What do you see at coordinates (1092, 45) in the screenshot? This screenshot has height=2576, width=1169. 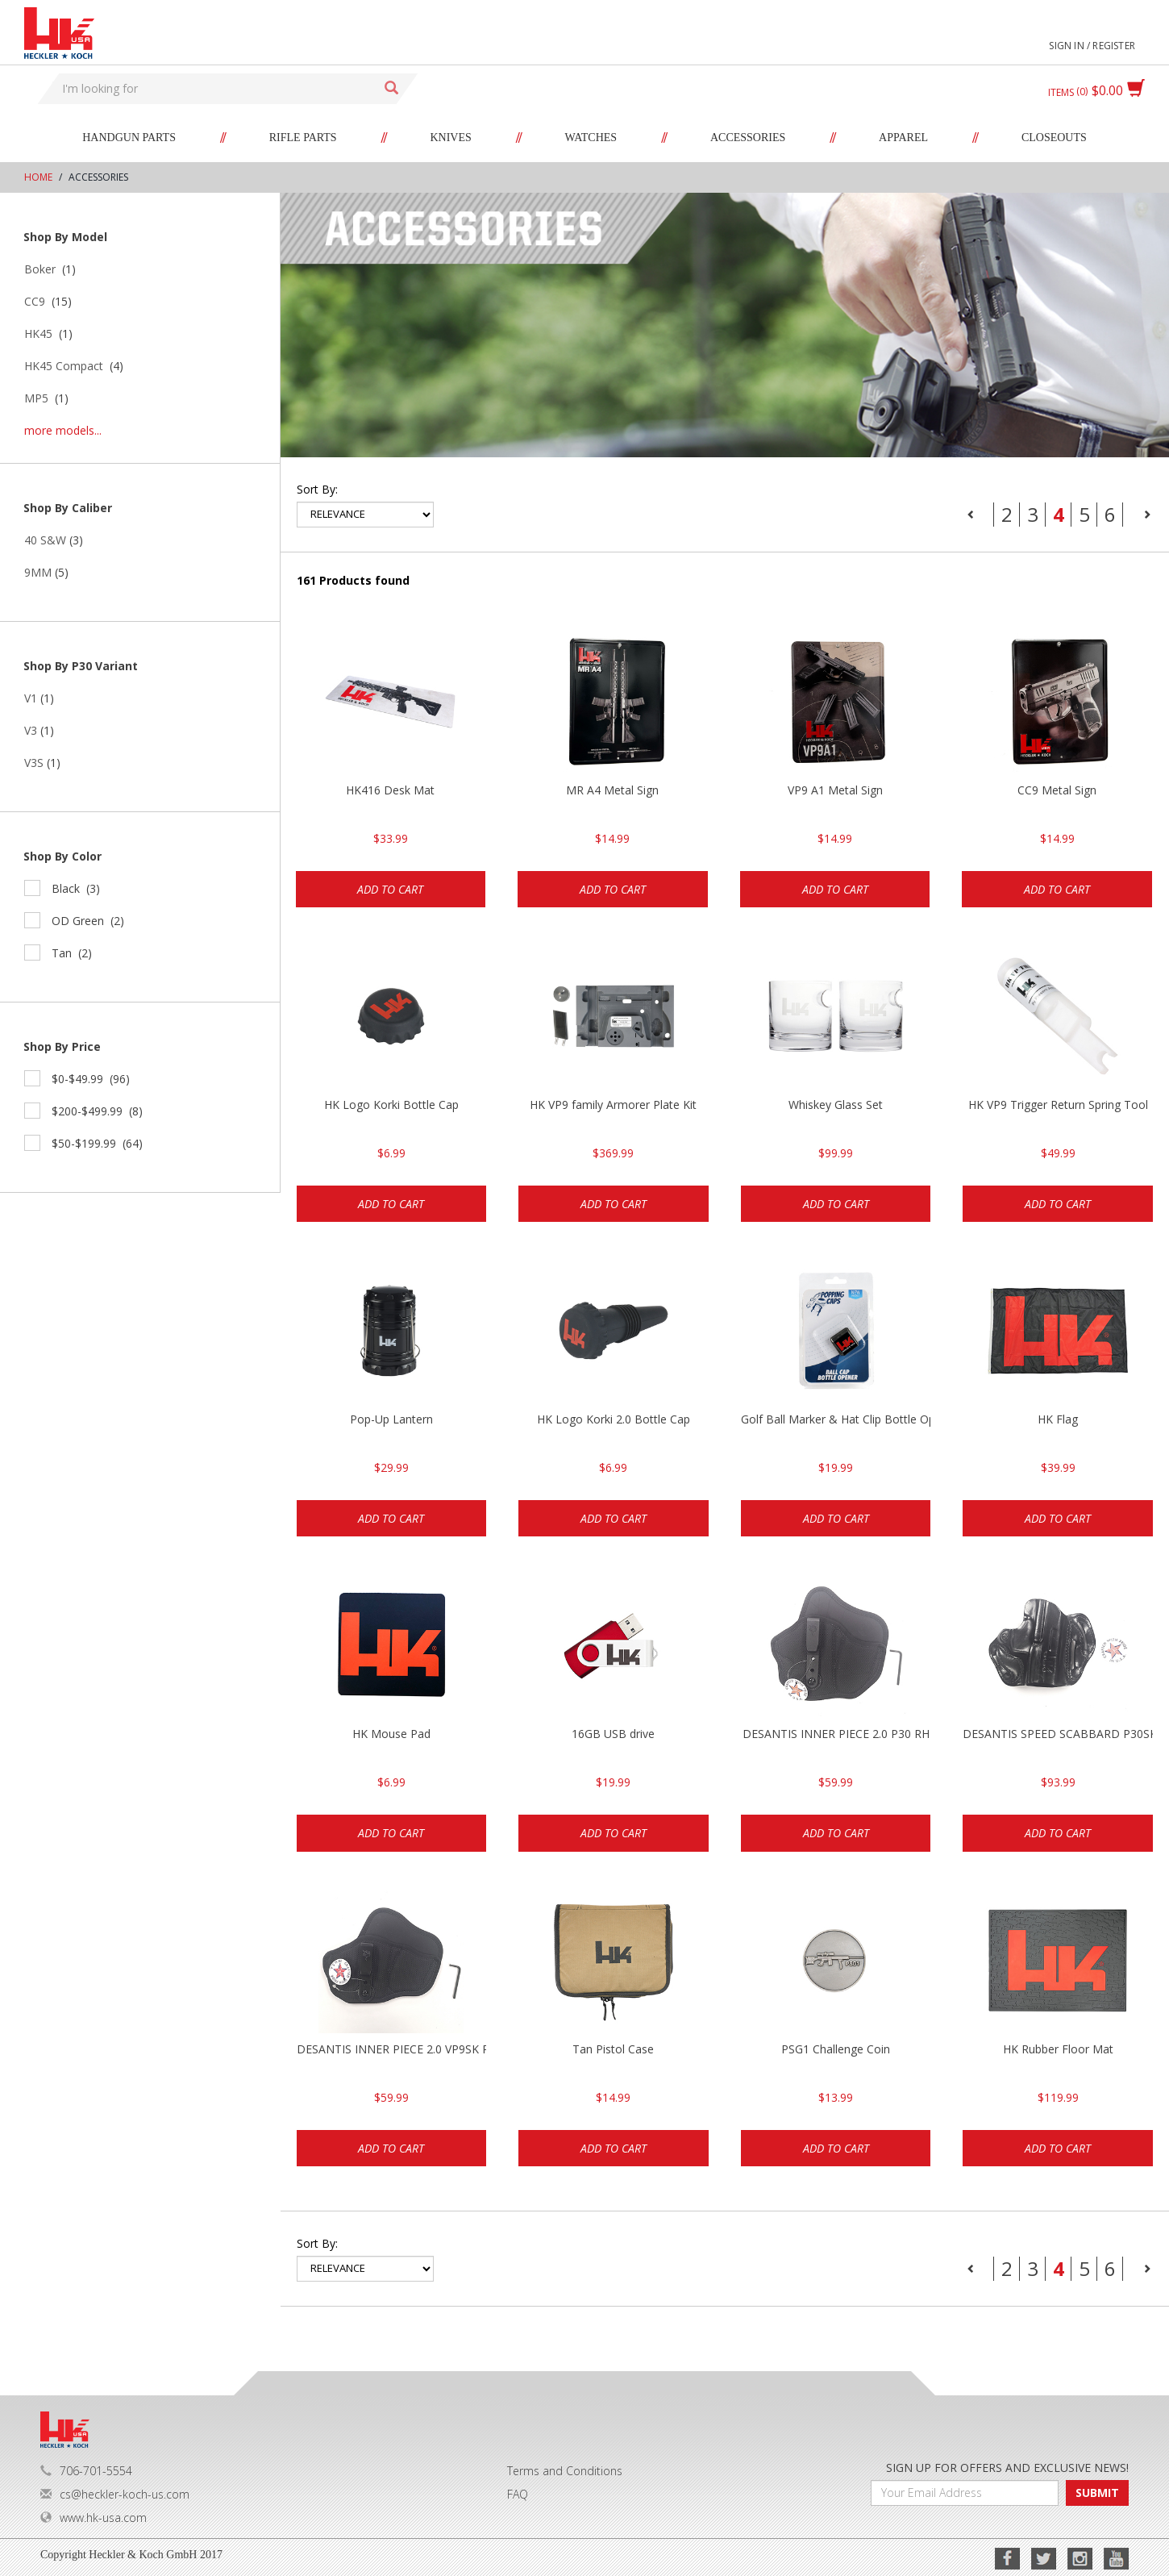 I see `Sign in / Register` at bounding box center [1092, 45].